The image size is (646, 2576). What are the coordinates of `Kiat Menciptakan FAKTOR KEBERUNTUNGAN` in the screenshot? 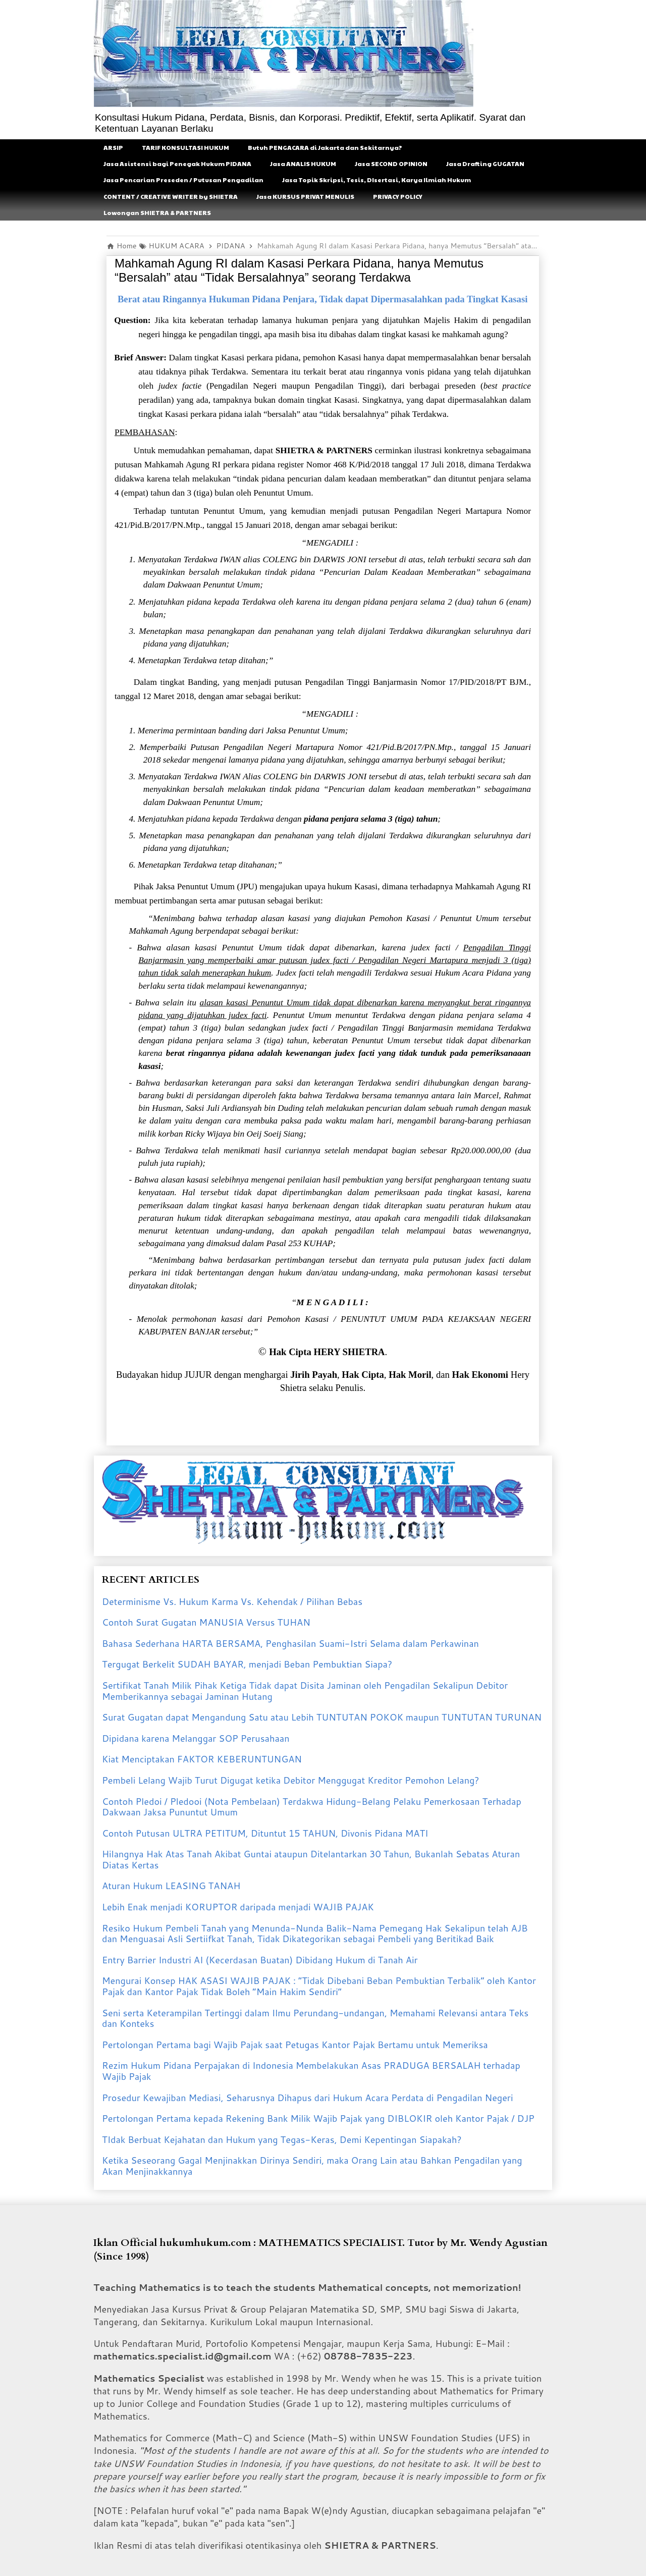 It's located at (202, 1758).